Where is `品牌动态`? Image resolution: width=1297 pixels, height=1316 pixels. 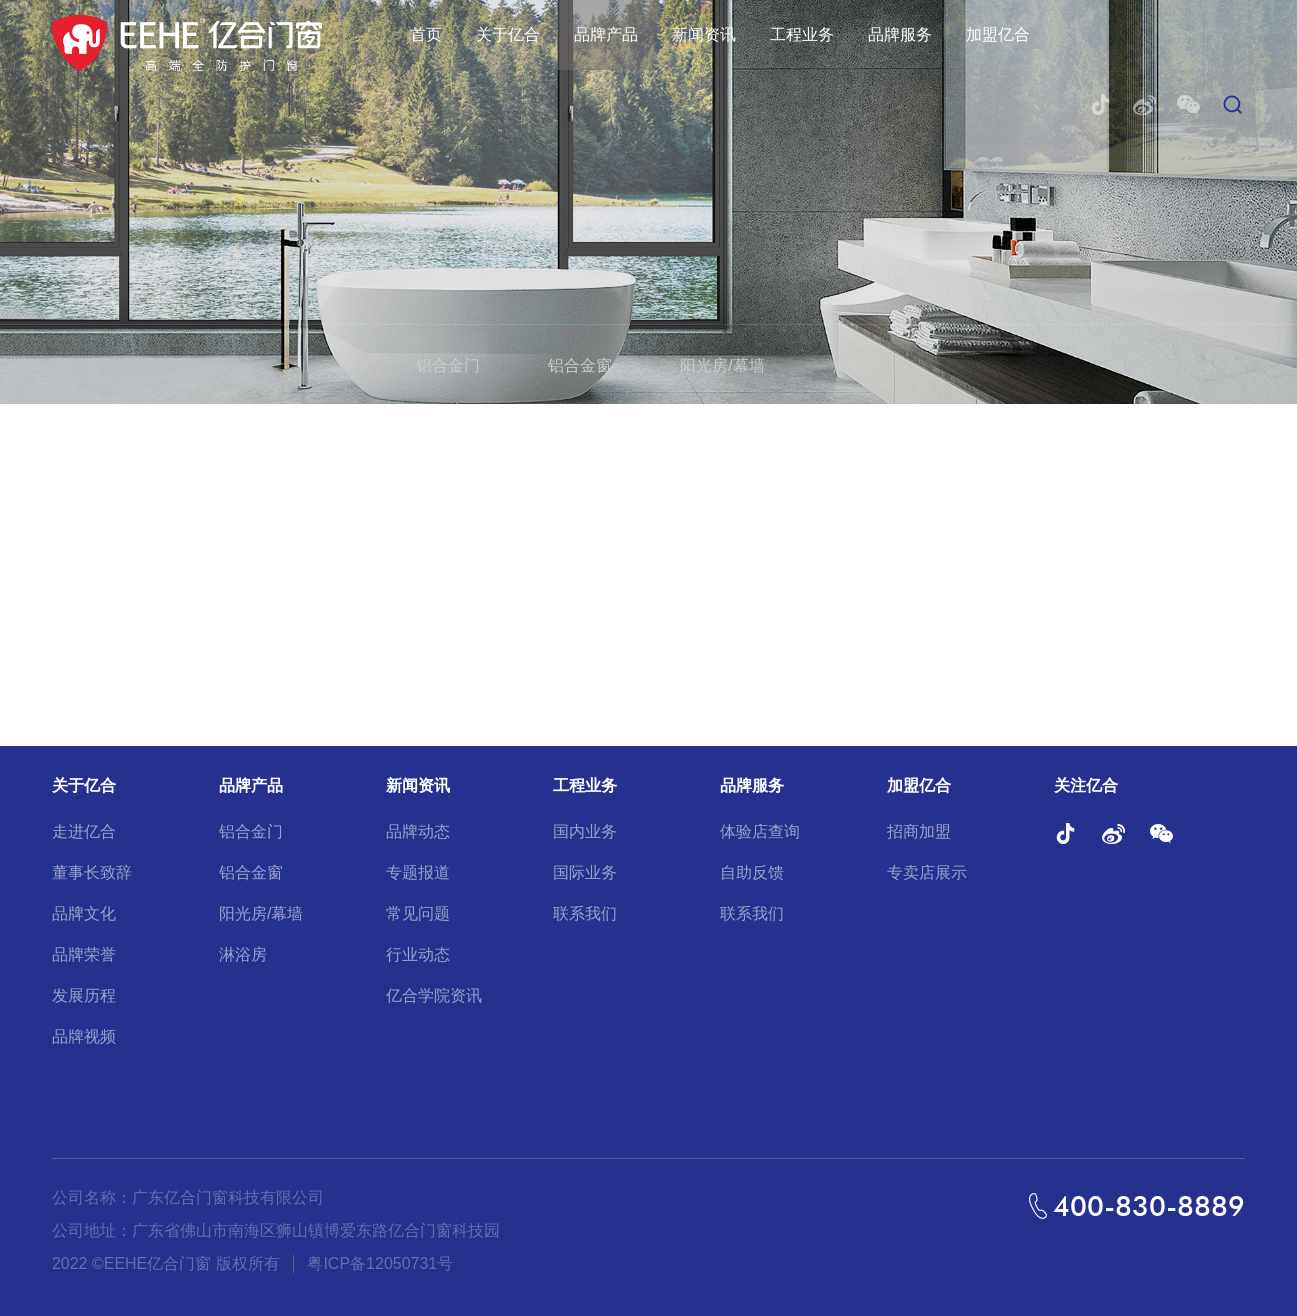
品牌动态 is located at coordinates (418, 831).